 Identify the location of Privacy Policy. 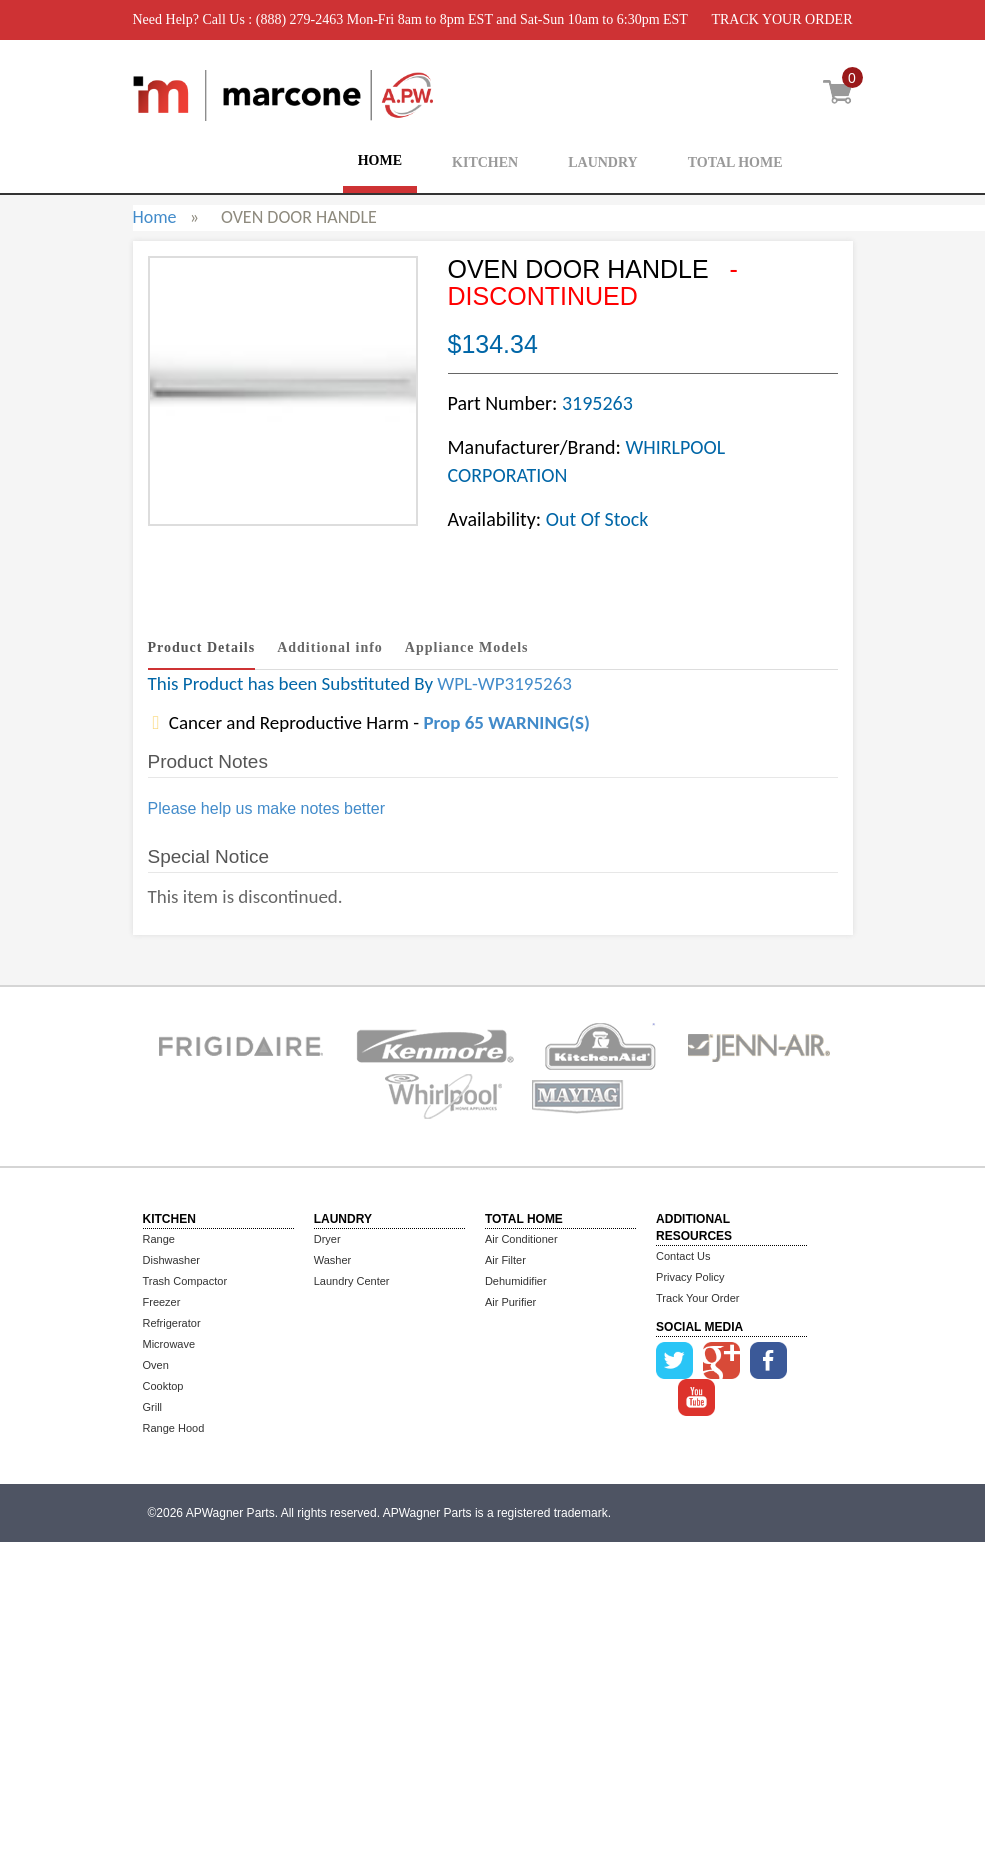
(690, 1277).